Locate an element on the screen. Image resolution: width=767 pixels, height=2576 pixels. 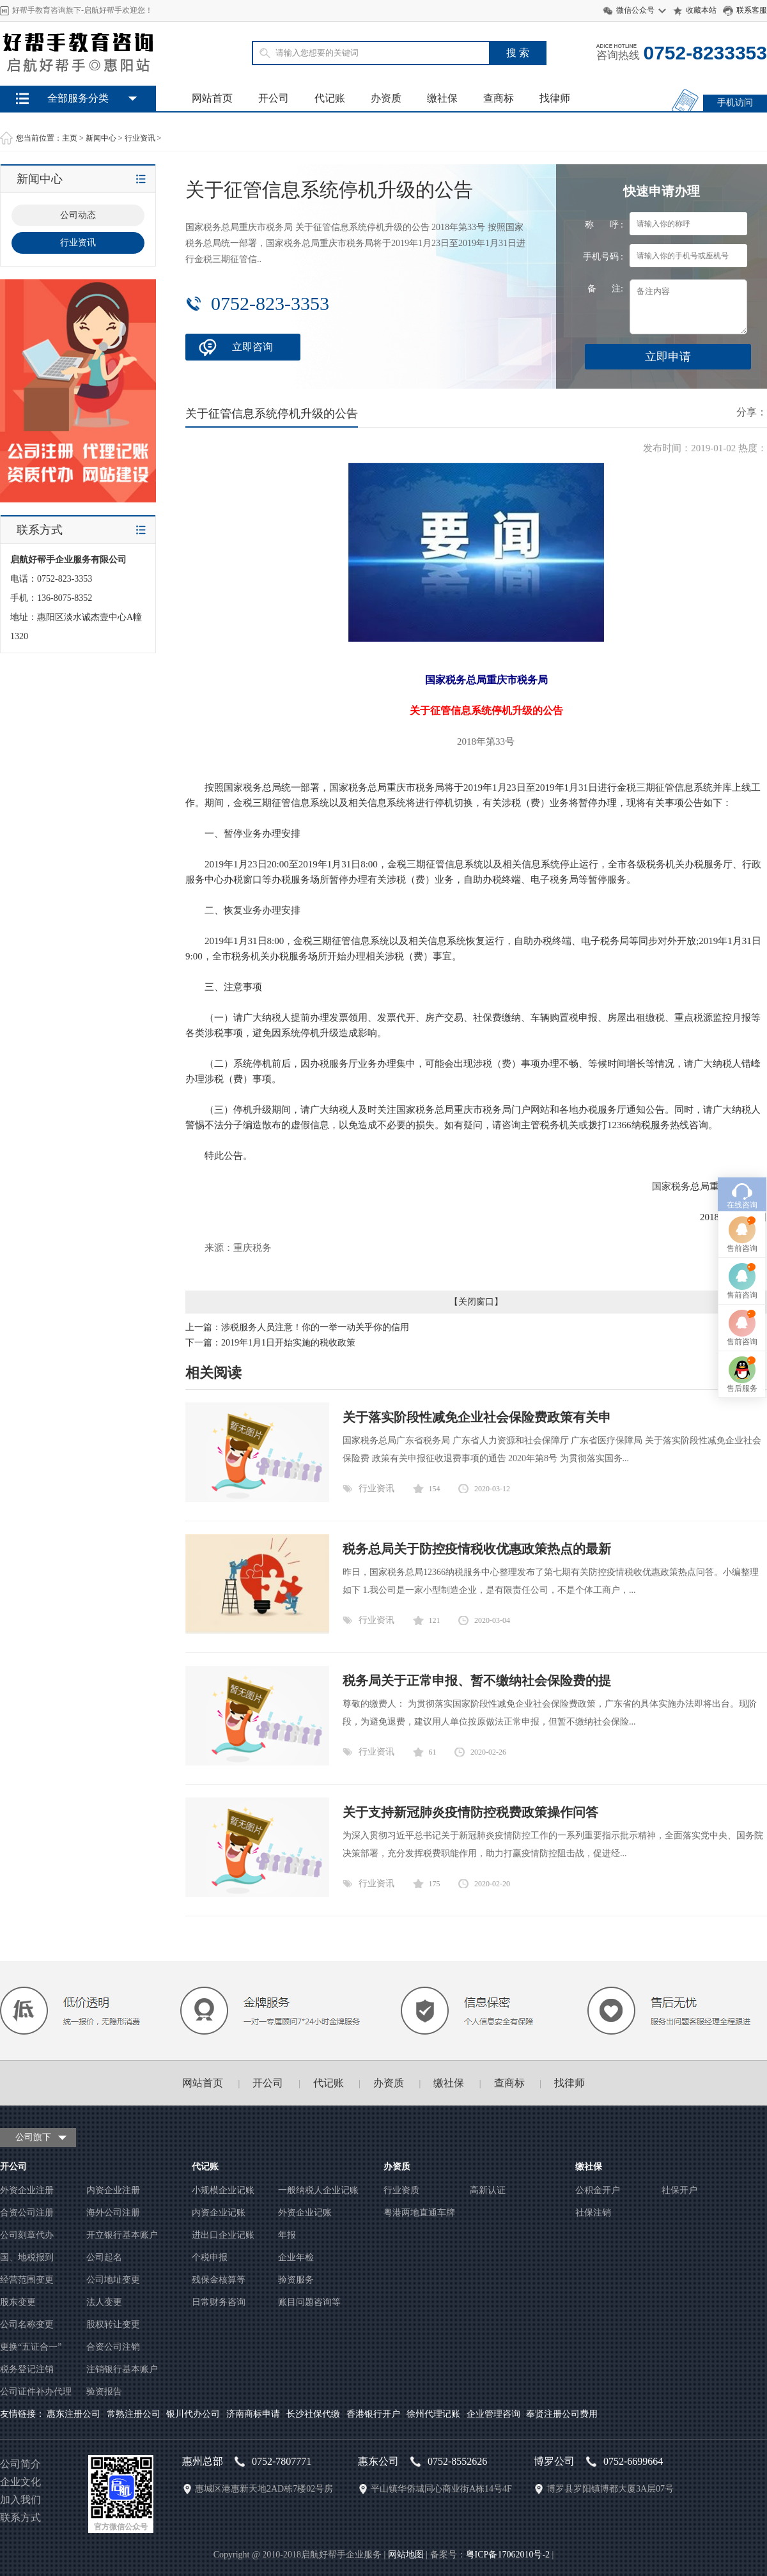
粤港两地直通车牌 is located at coordinates (419, 2212).